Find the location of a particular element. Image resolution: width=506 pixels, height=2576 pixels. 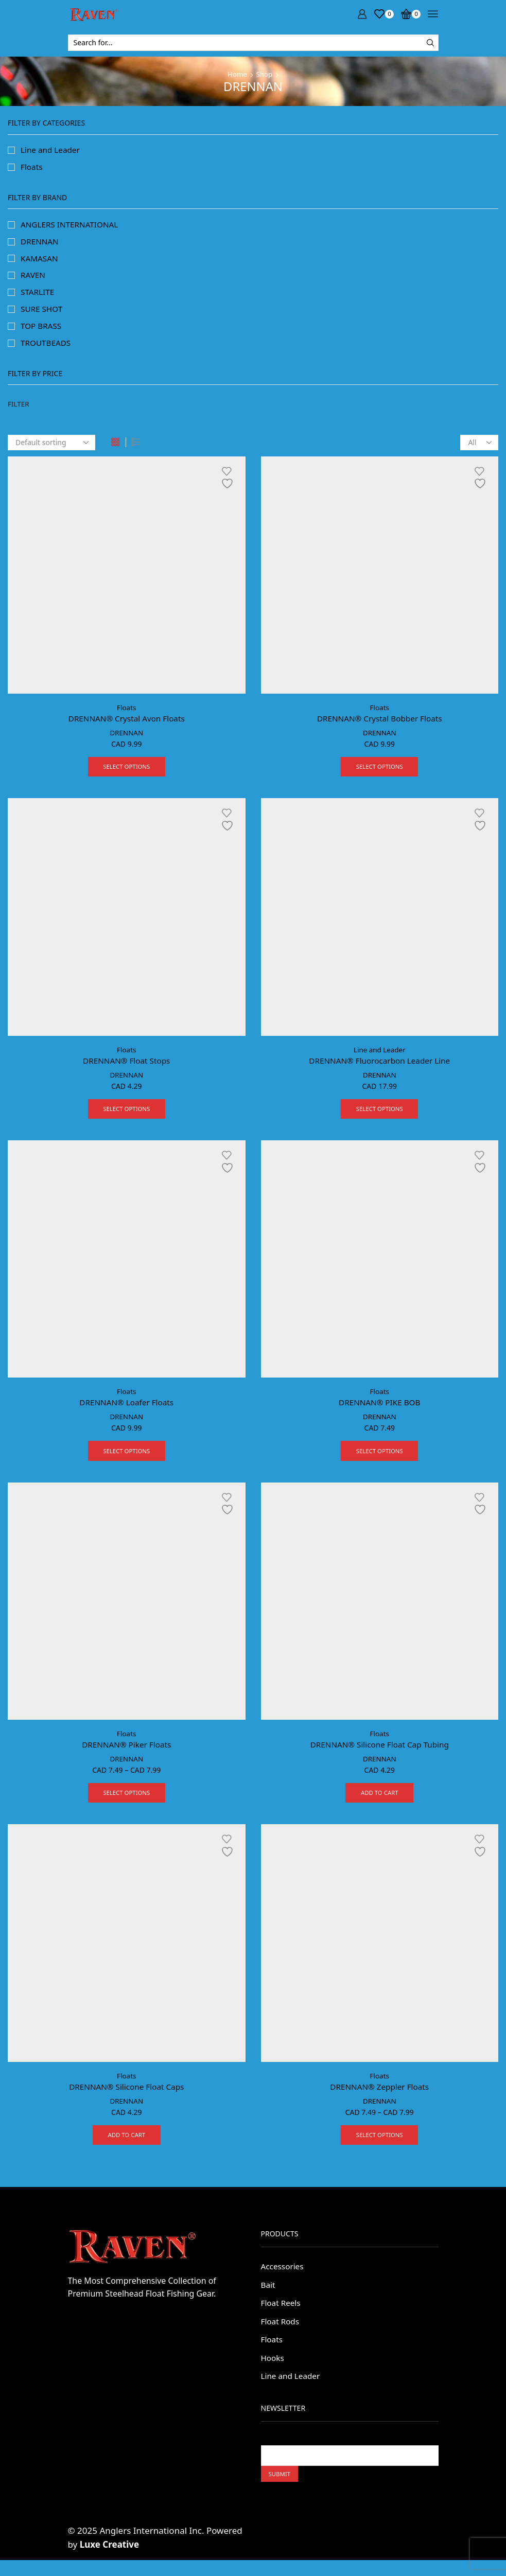

Select options [Select options for “DRENNAN® Crystal Avon Floats”] is located at coordinates (126, 772).